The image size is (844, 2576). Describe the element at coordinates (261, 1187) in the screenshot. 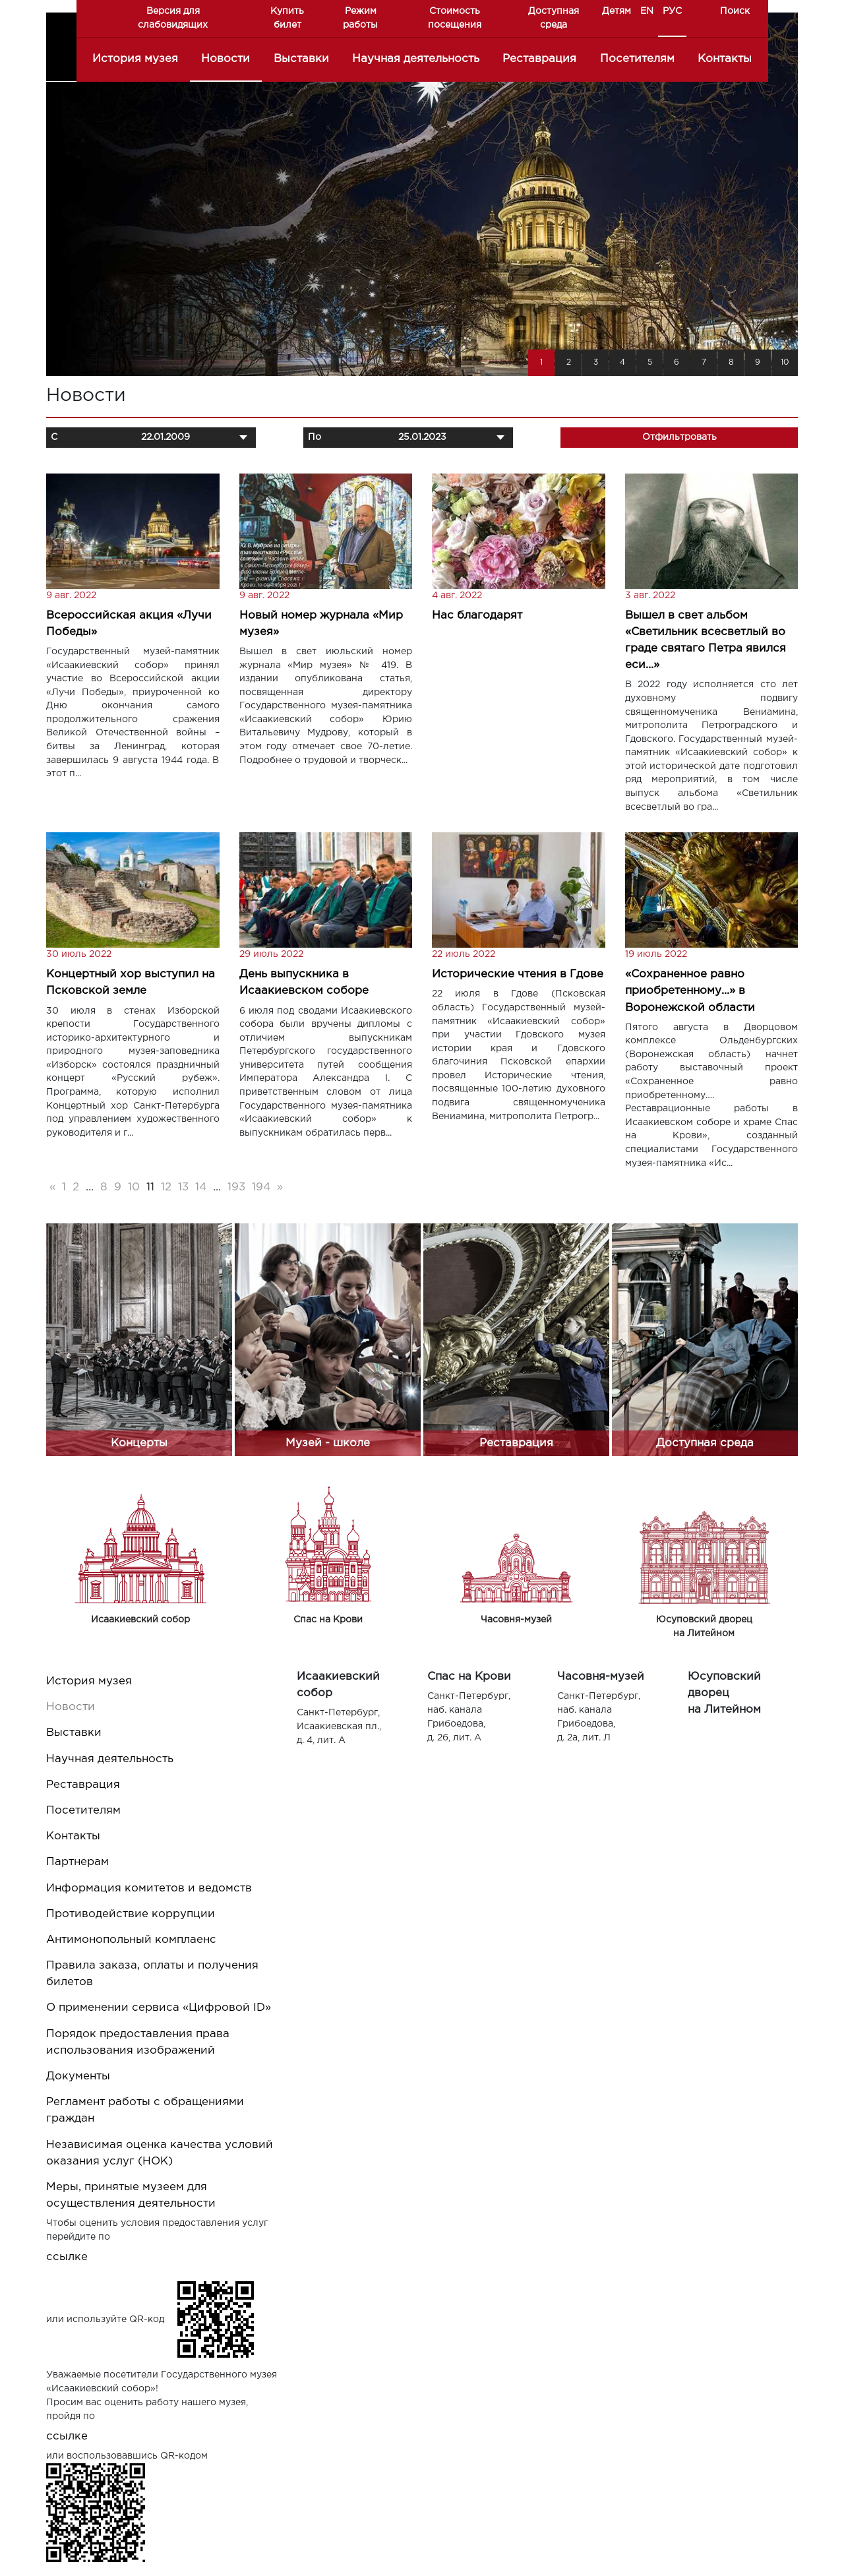

I see `194` at that location.